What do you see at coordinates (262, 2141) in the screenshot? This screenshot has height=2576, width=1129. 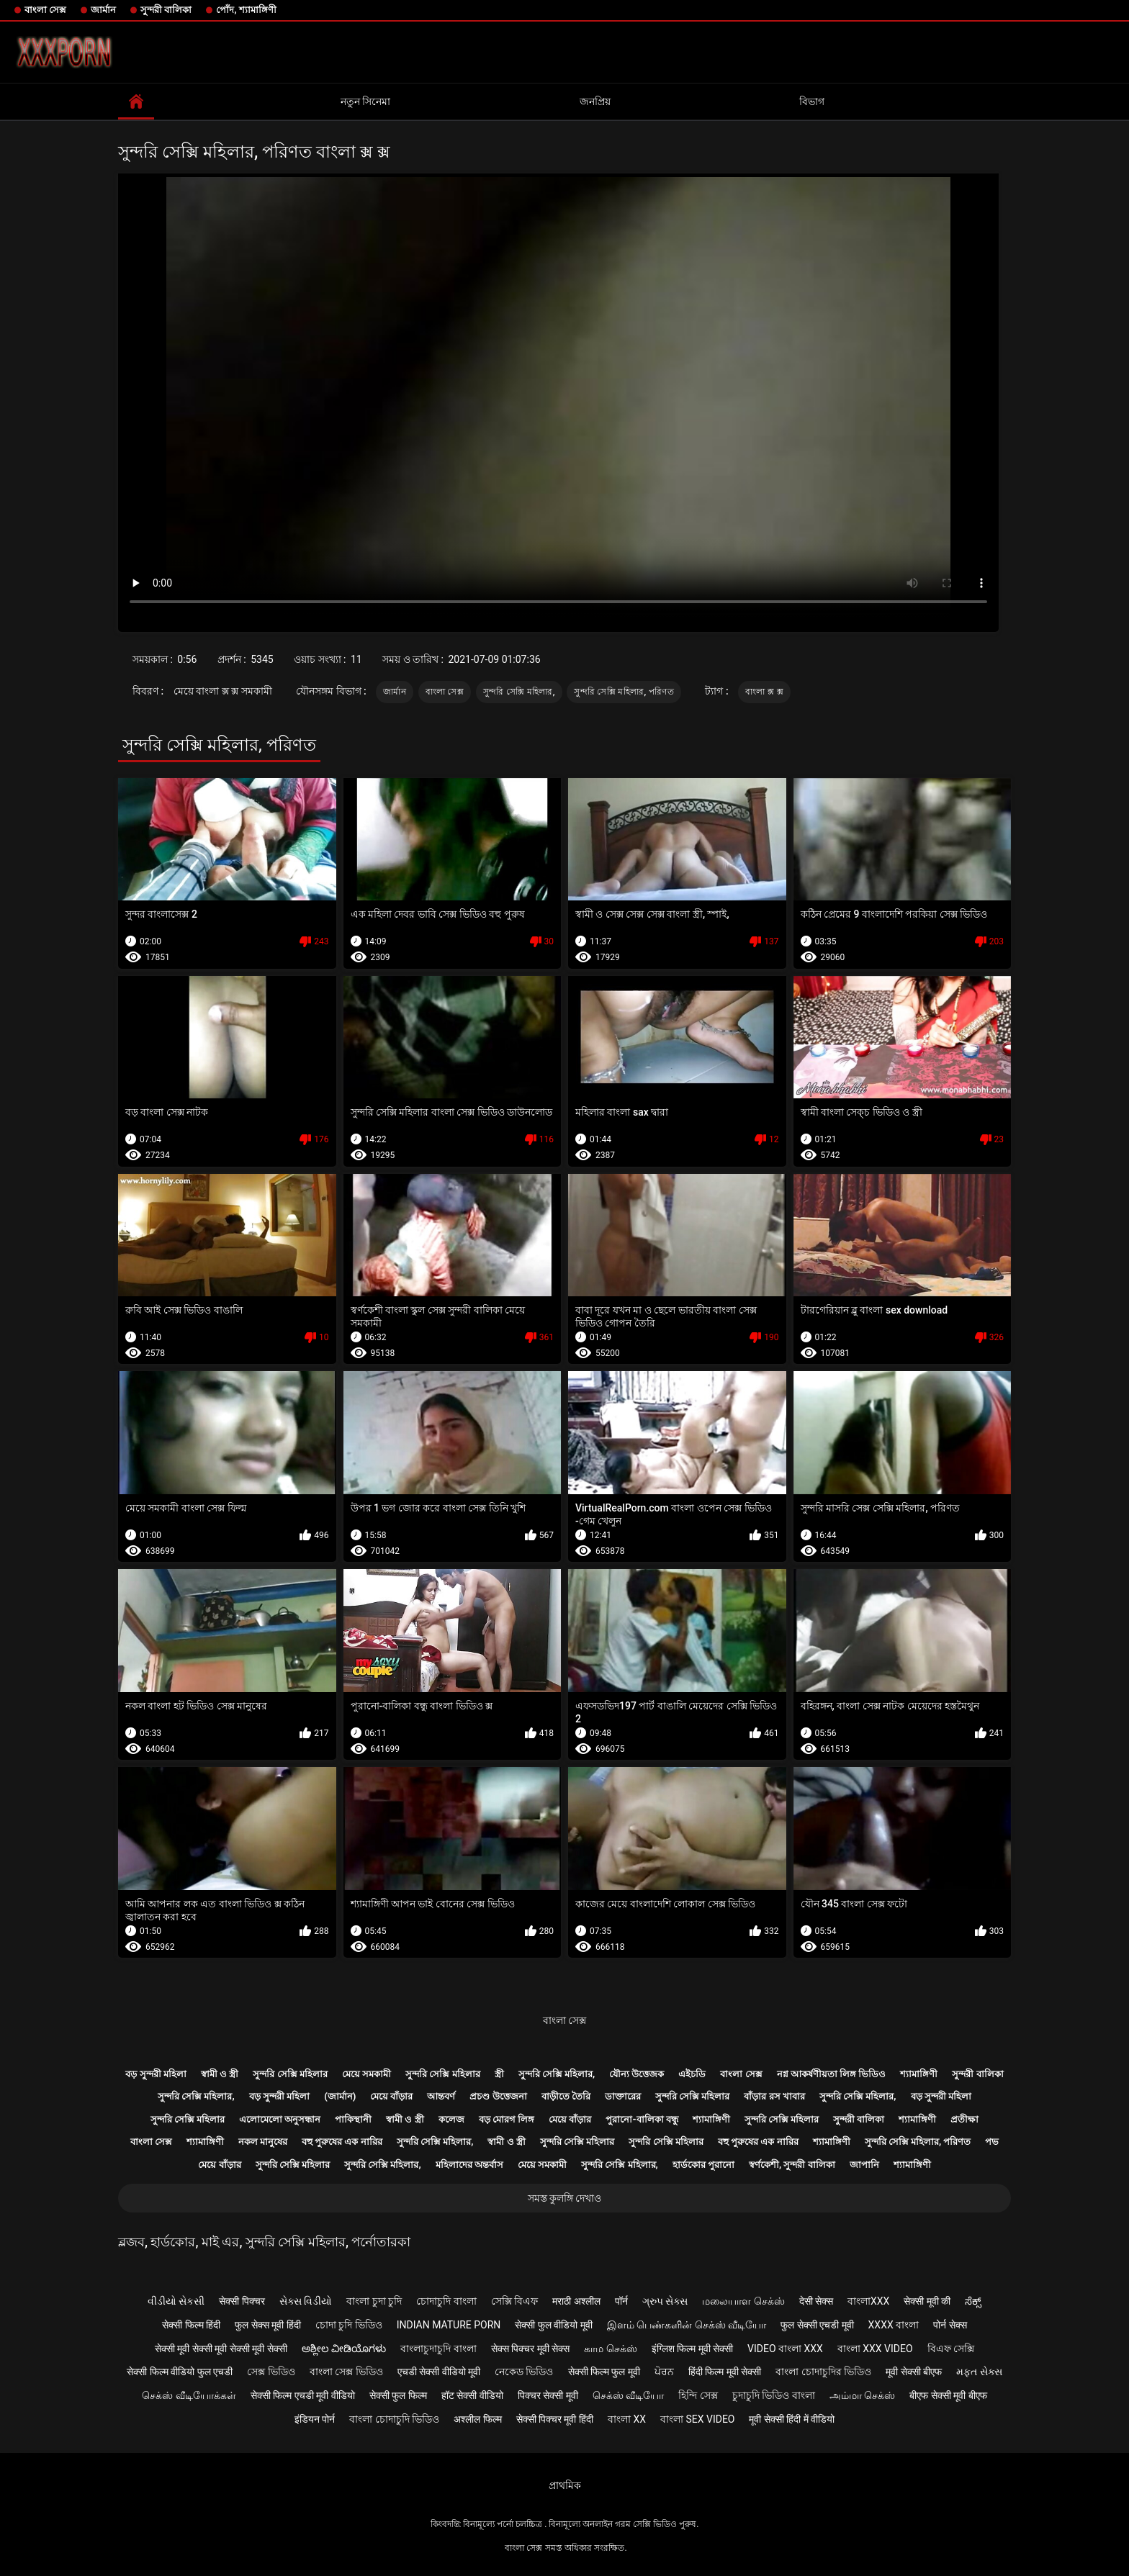 I see `নকল মানুষের` at bounding box center [262, 2141].